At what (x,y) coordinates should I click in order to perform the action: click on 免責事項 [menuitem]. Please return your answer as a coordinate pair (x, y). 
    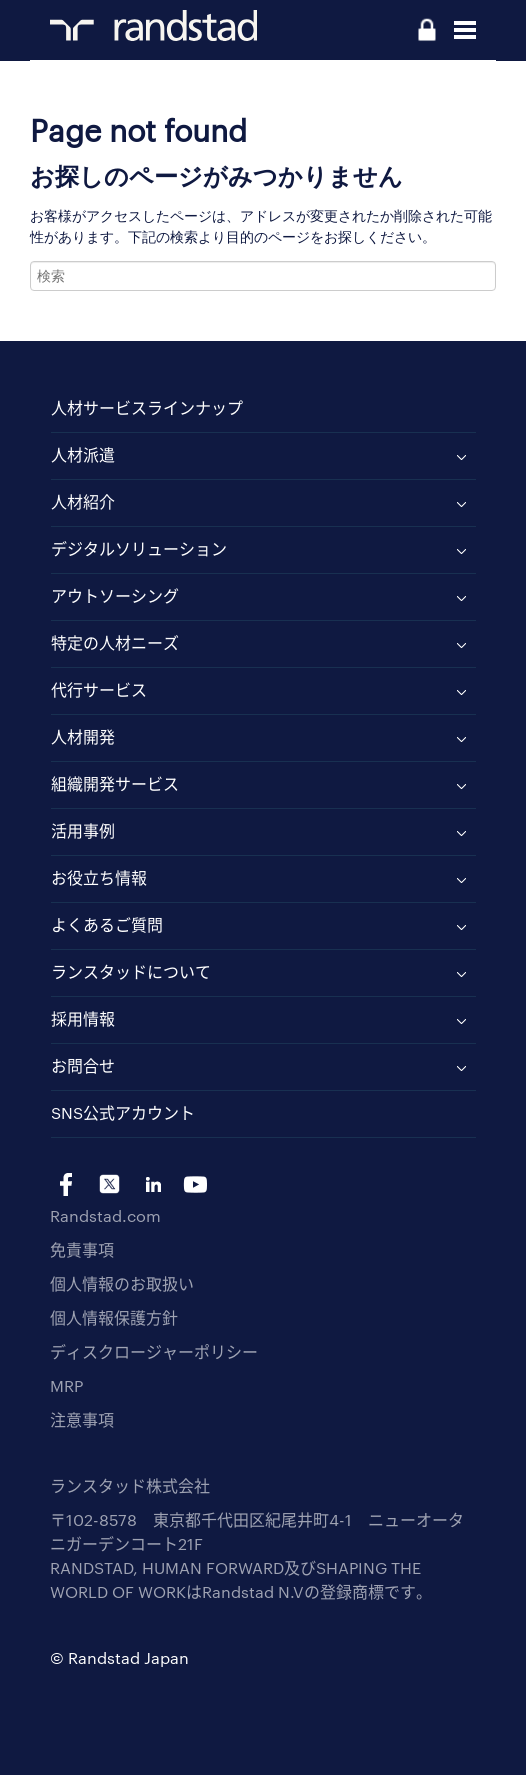
    Looking at the image, I should click on (82, 1249).